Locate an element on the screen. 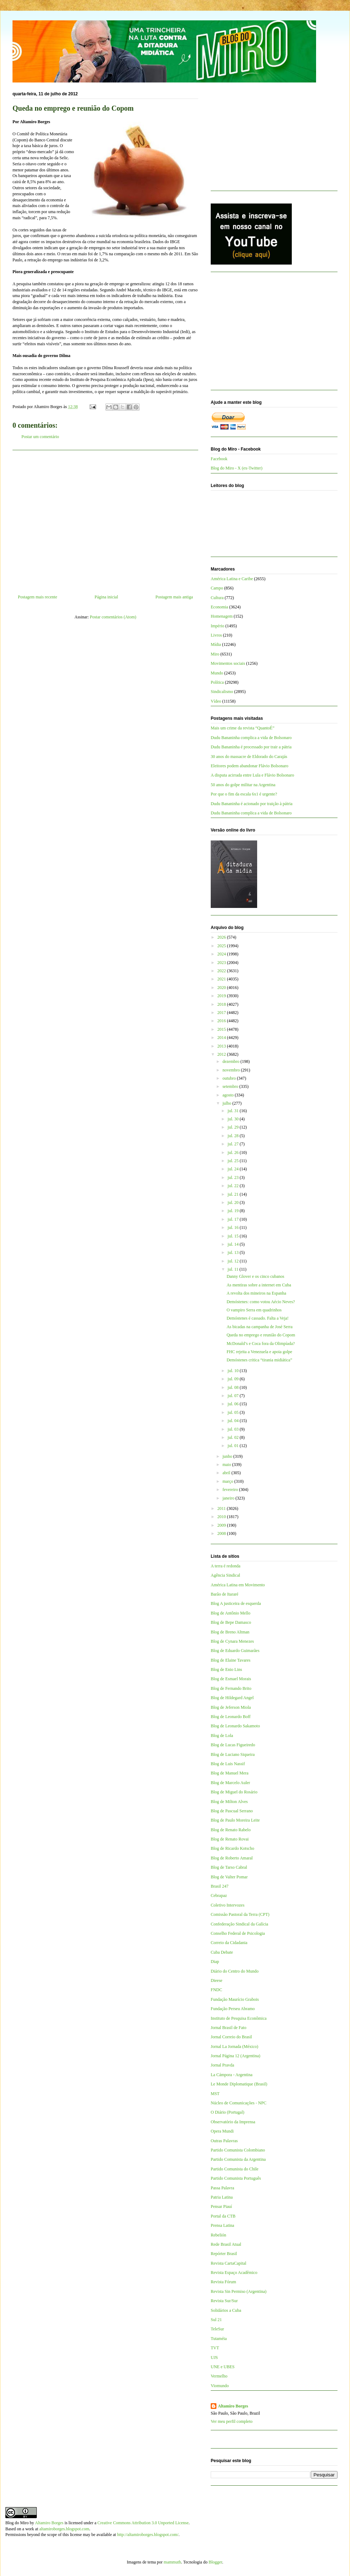  Economia is located at coordinates (219, 606).